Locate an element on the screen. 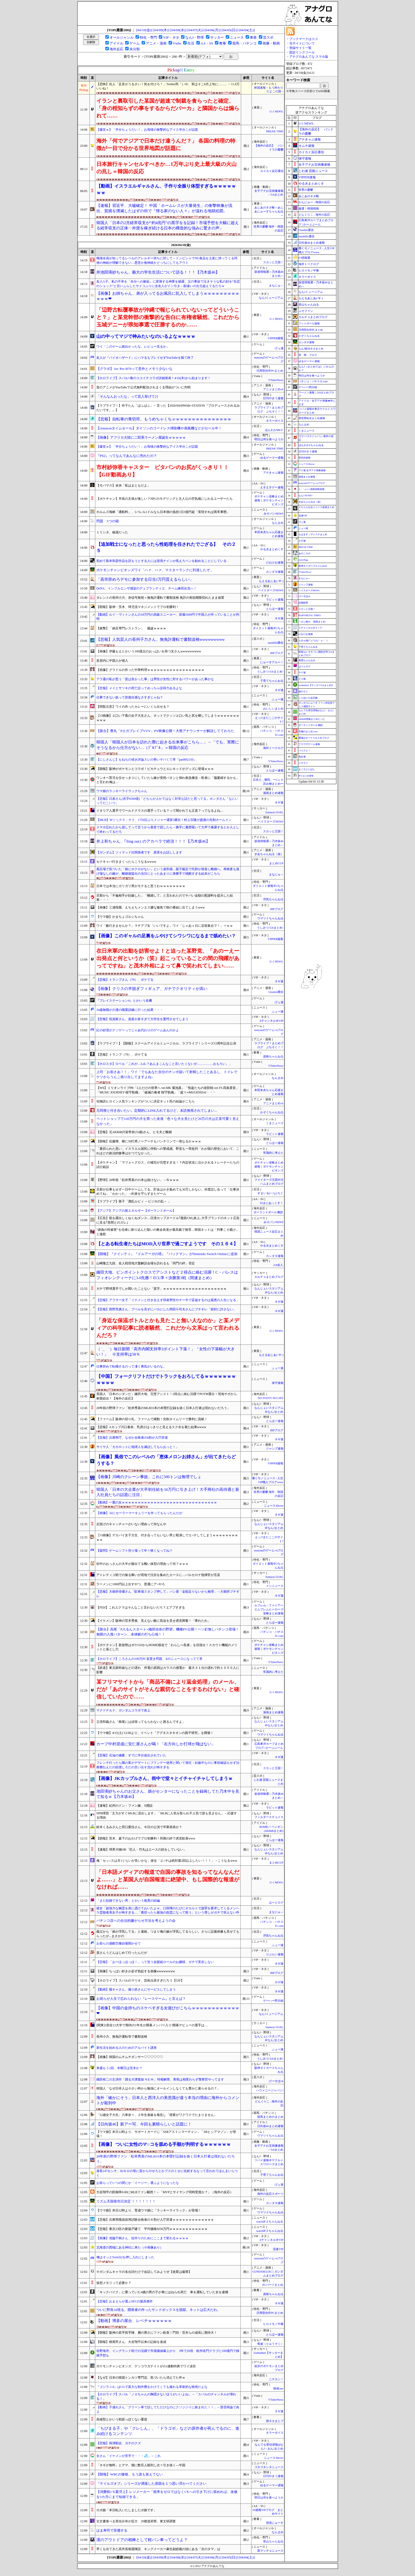 The width and height of the screenshot is (415, 2576). タレントの長州小力、赤信号無視＋無免許運転で書類送検 免許の有効期限切れたまま放置 is located at coordinates (160, 597).